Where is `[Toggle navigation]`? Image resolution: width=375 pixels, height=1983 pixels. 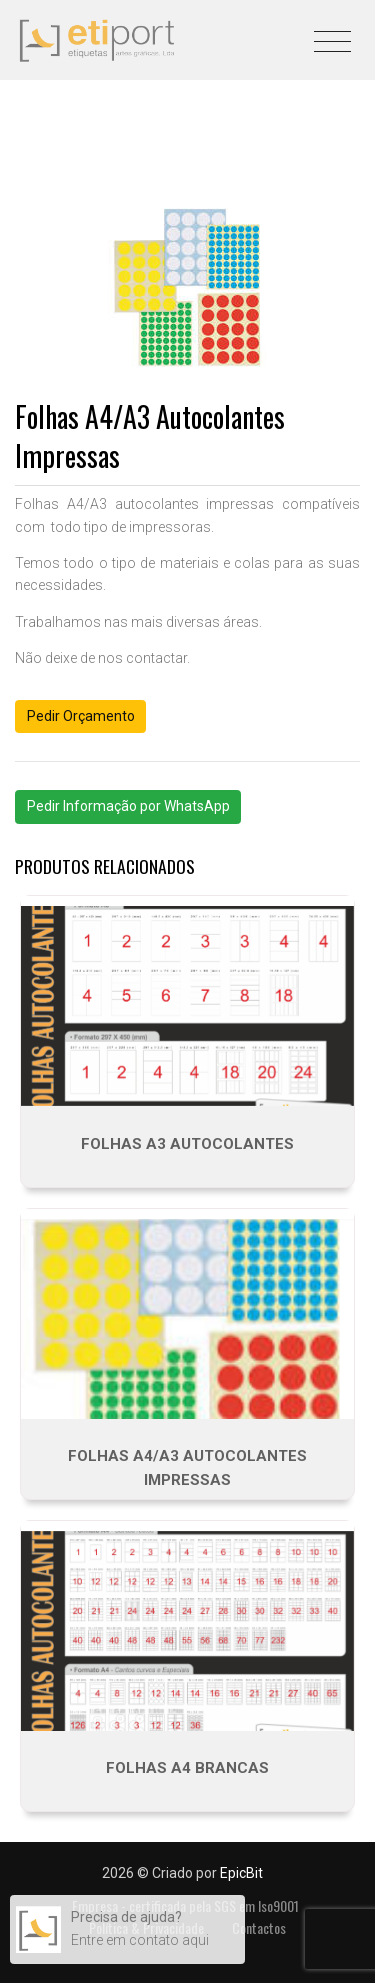
[Toggle navigation] is located at coordinates (332, 34).